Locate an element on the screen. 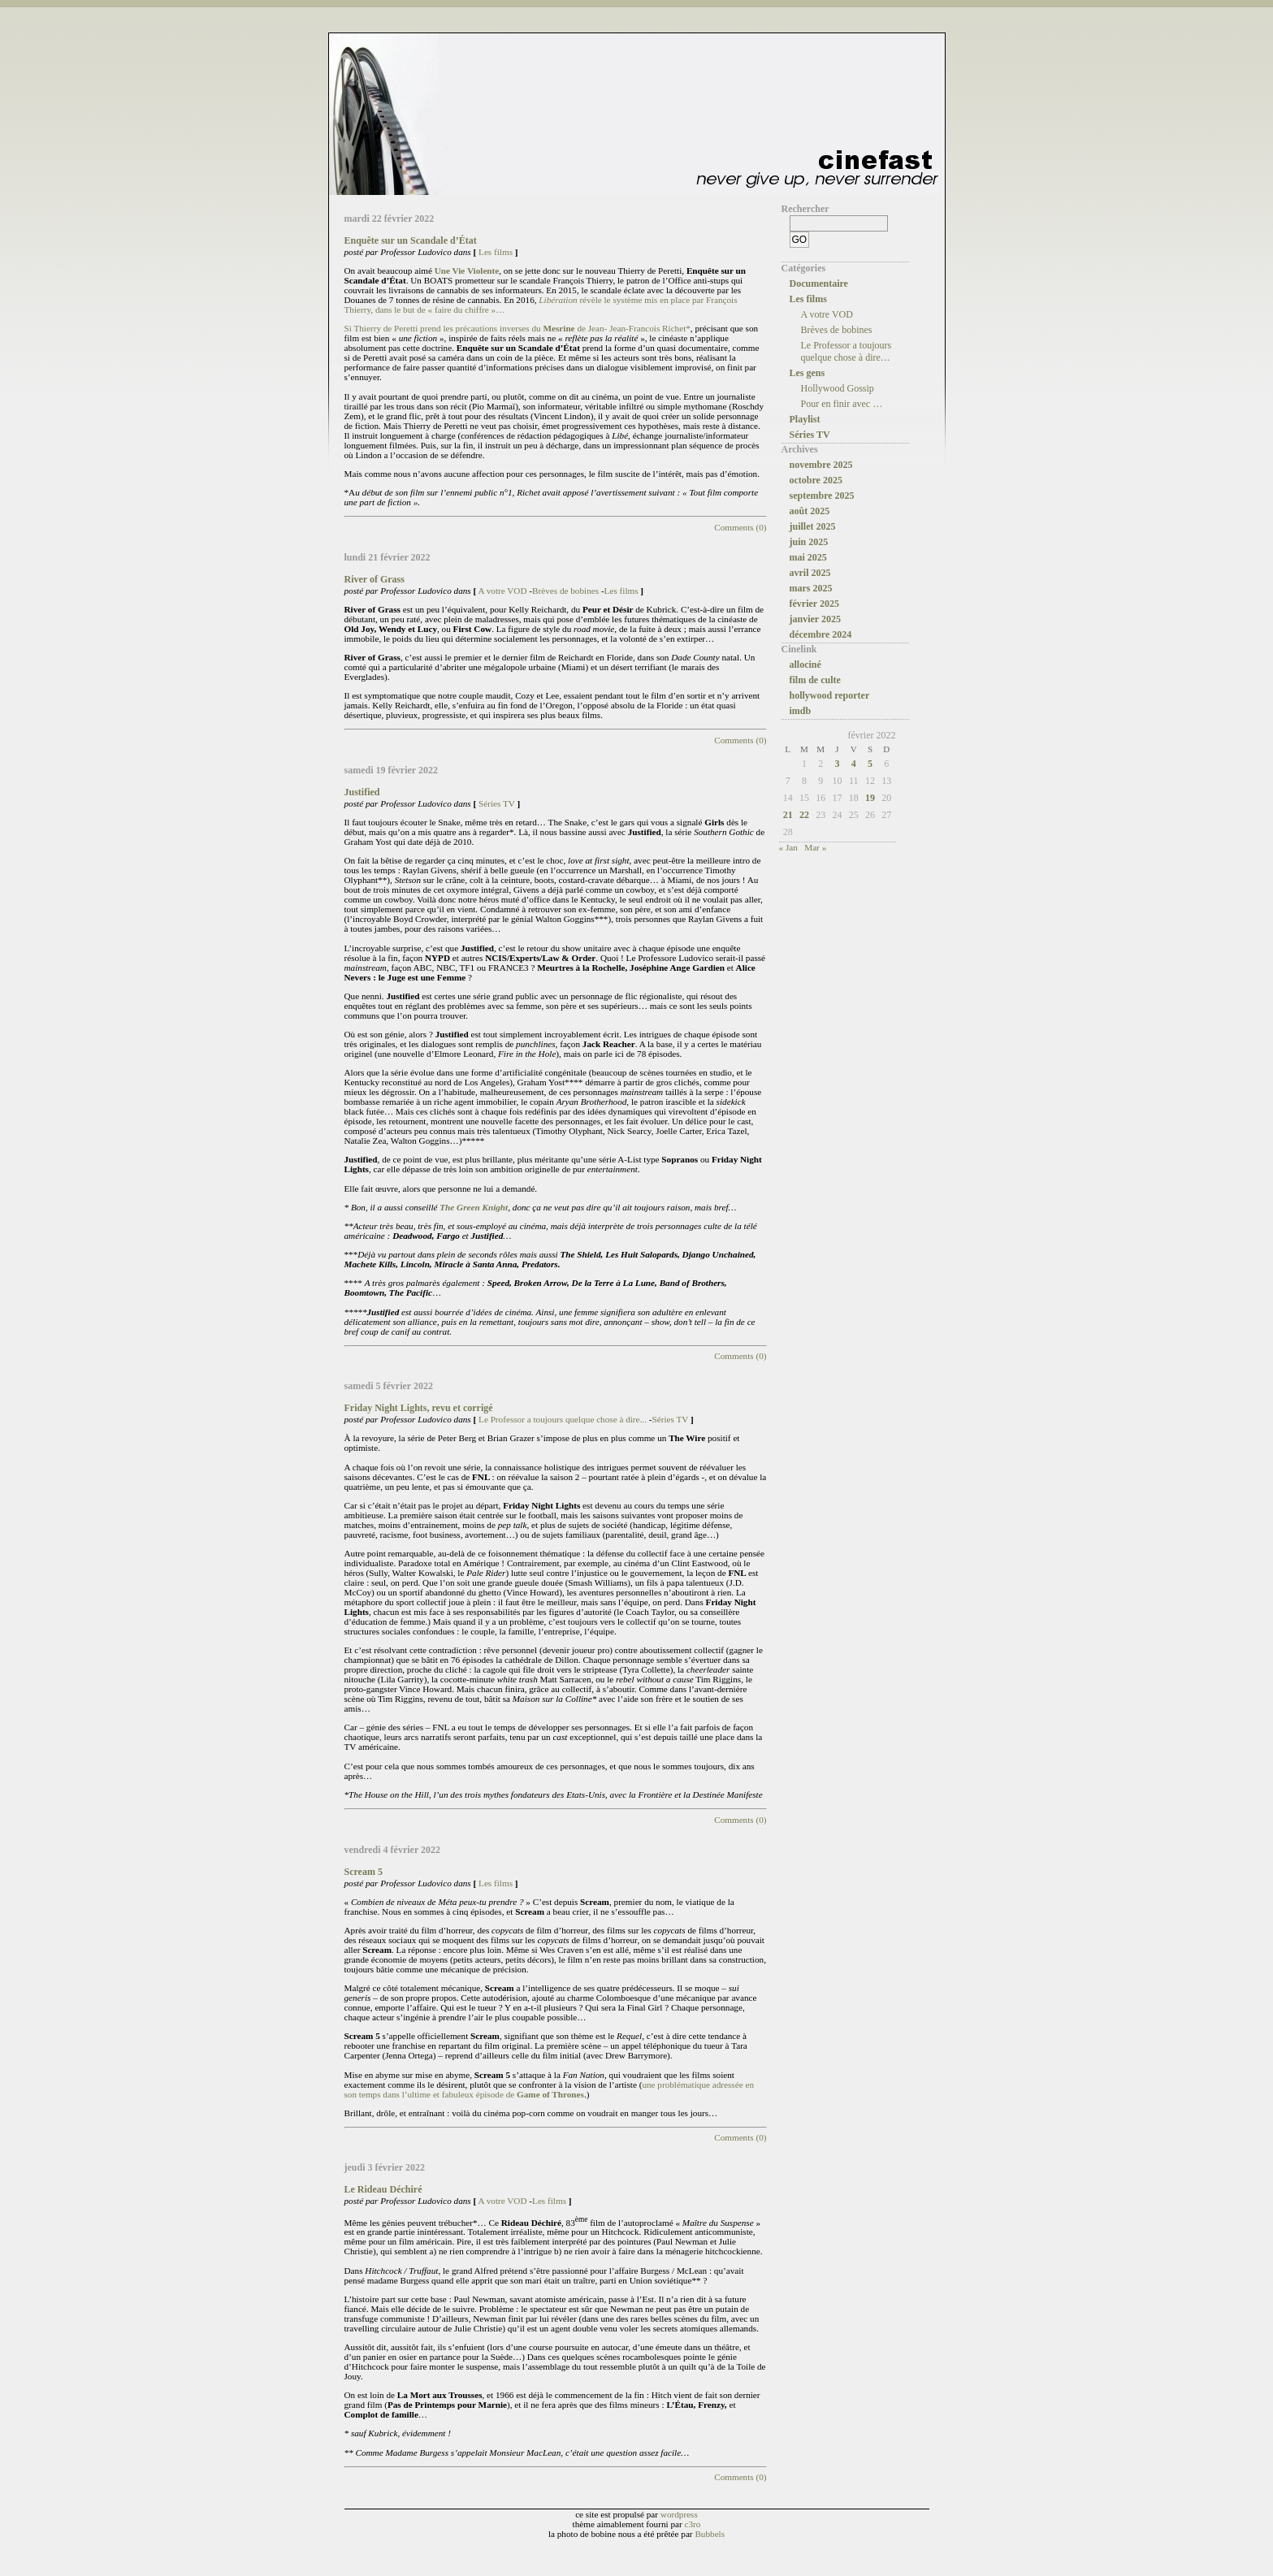  Enquête sur un Scandale d’État is located at coordinates (410, 240).